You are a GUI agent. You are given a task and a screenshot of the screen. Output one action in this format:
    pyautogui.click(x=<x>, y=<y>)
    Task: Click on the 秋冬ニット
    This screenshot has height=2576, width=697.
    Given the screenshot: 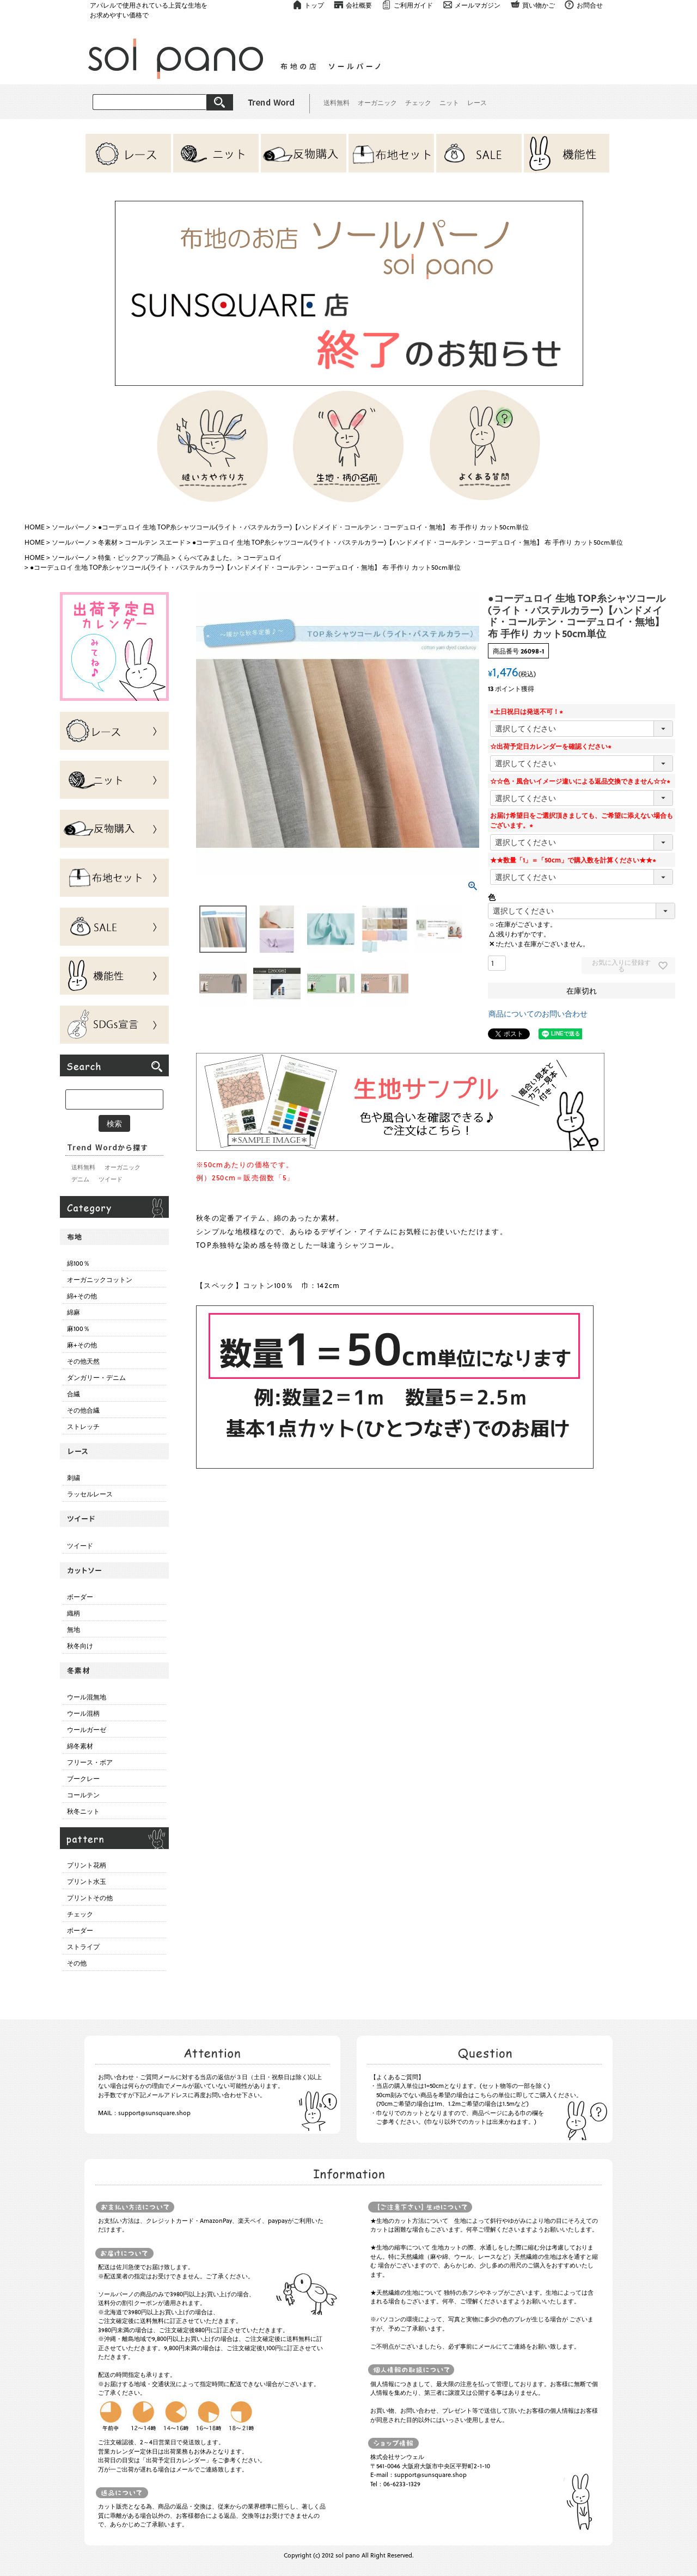 What is the action you would take?
    pyautogui.click(x=83, y=1811)
    